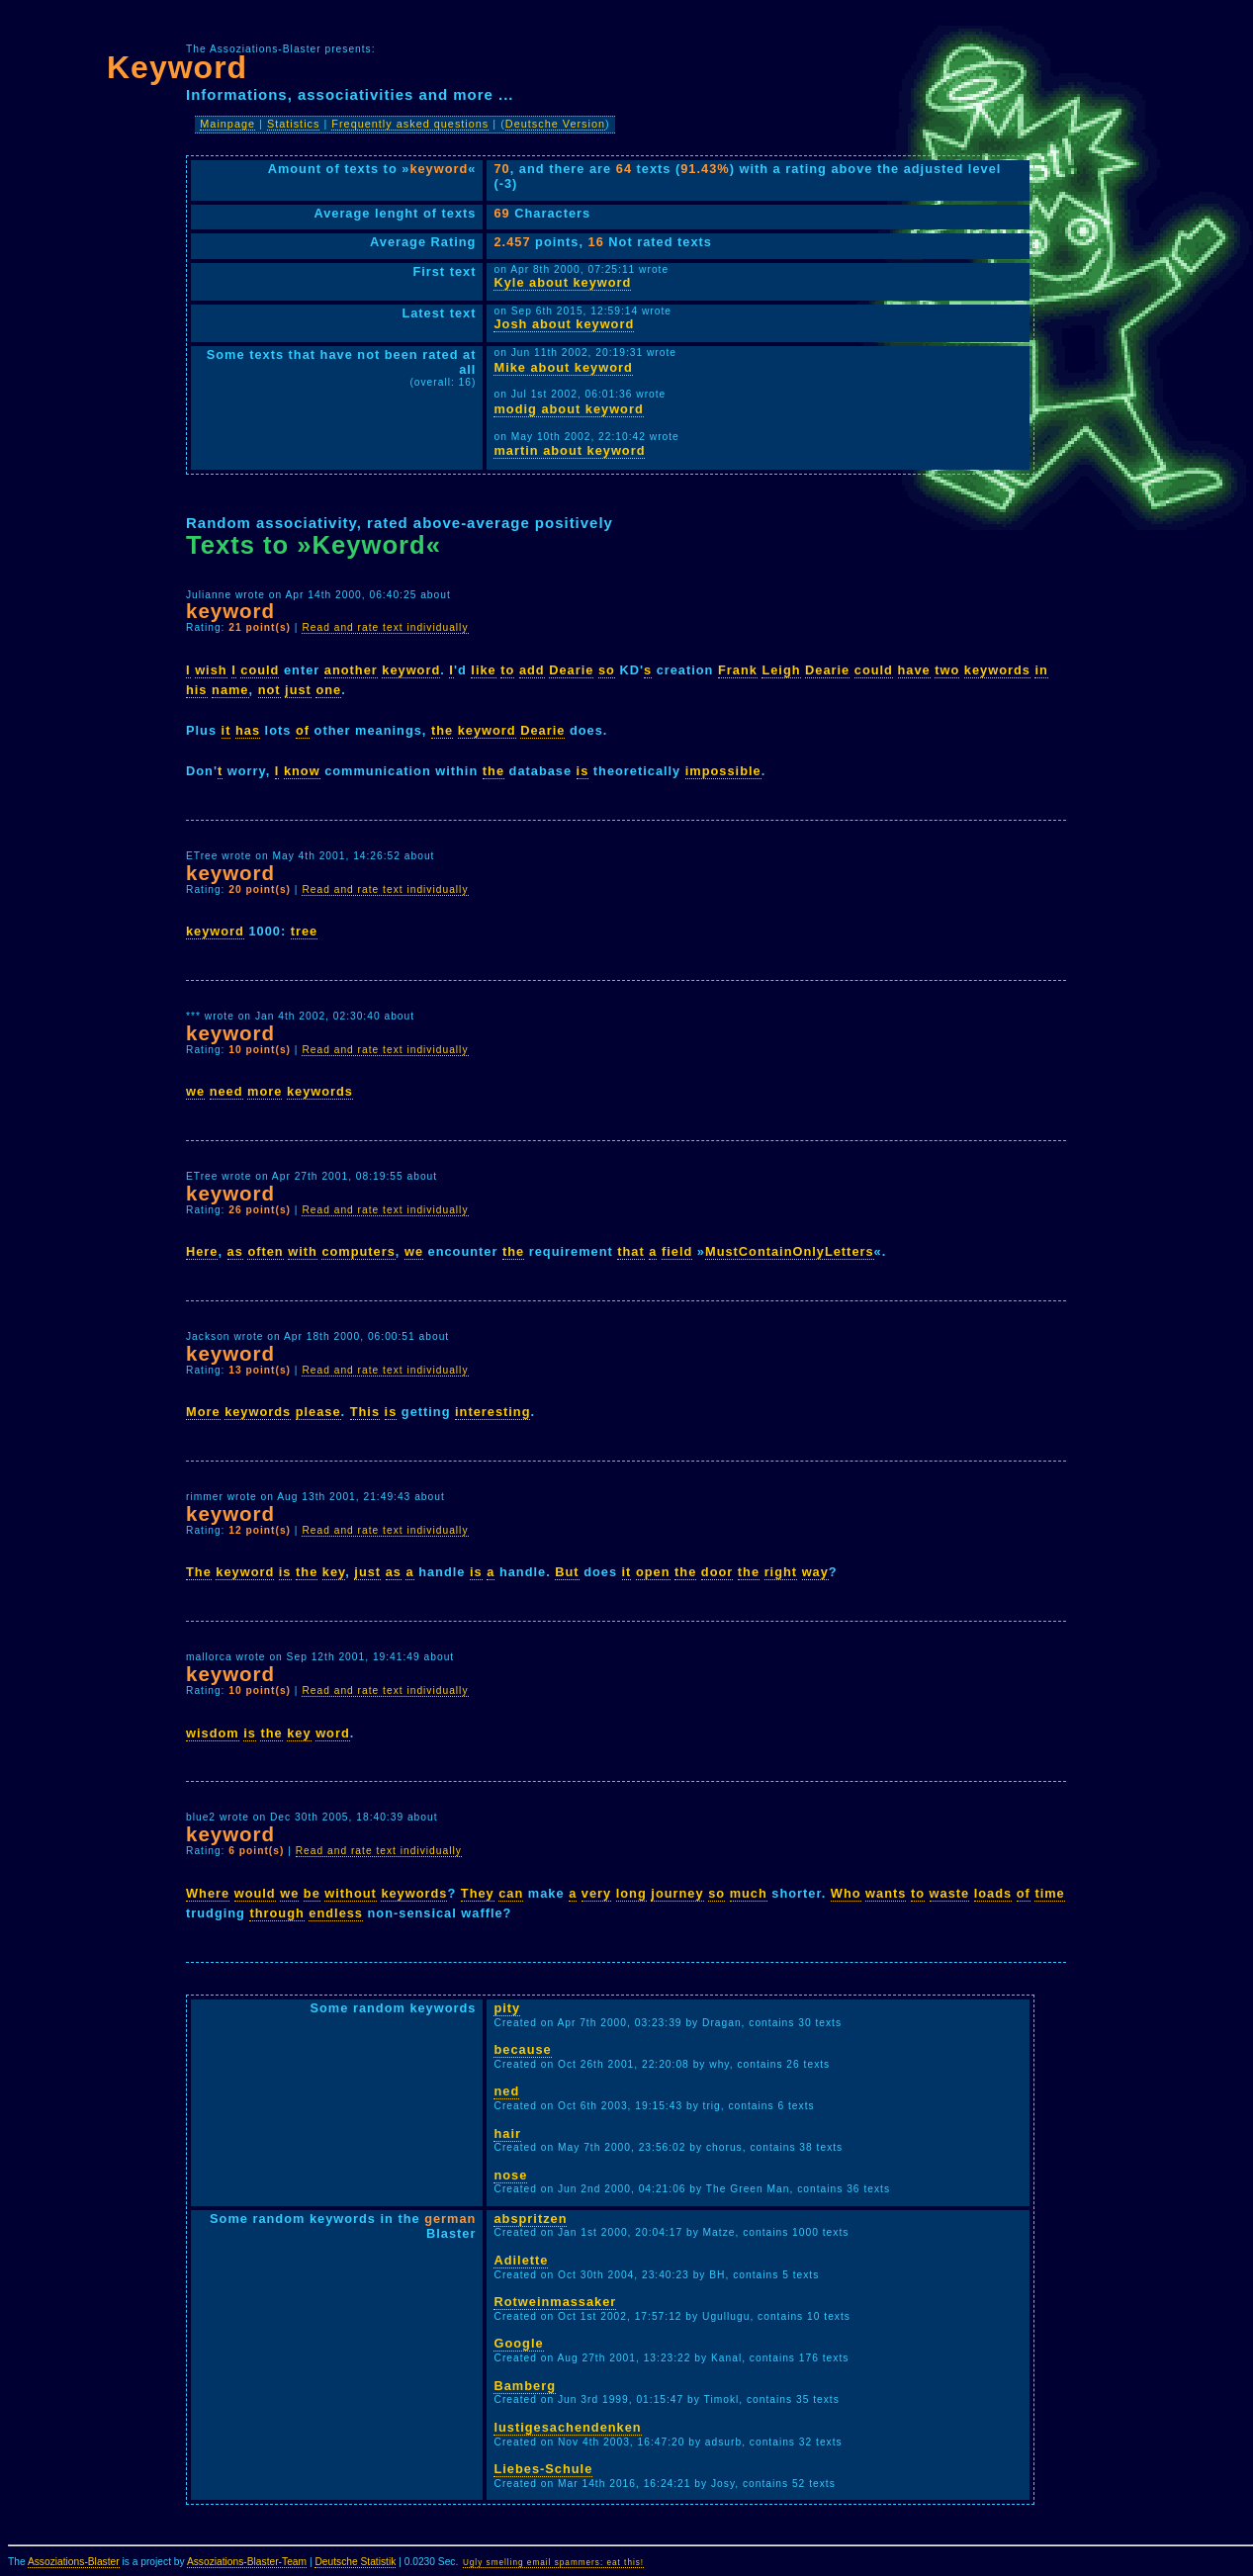 This screenshot has height=2576, width=1253. What do you see at coordinates (195, 1091) in the screenshot?
I see `we` at bounding box center [195, 1091].